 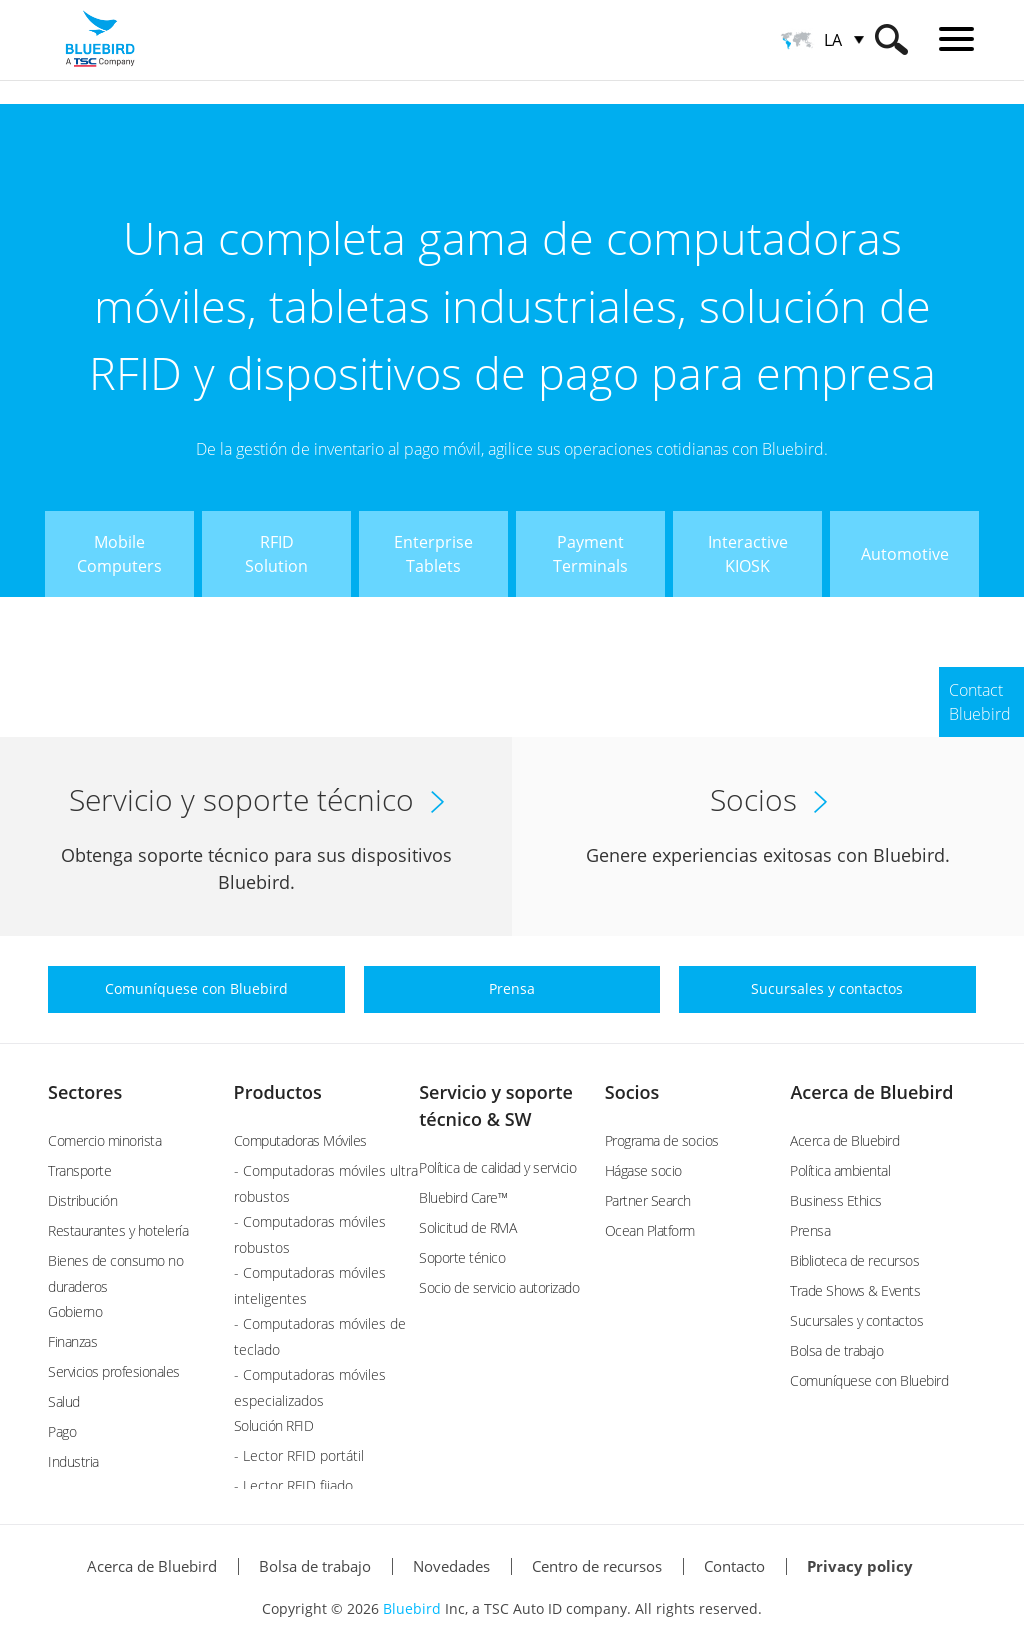 I want to click on Trade Shows & Events, so click(x=855, y=1290).